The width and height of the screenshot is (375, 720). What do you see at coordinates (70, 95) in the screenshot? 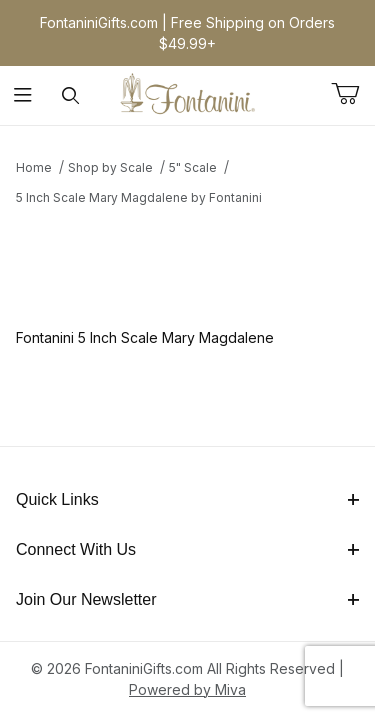
I see `[Open Search Form]` at bounding box center [70, 95].